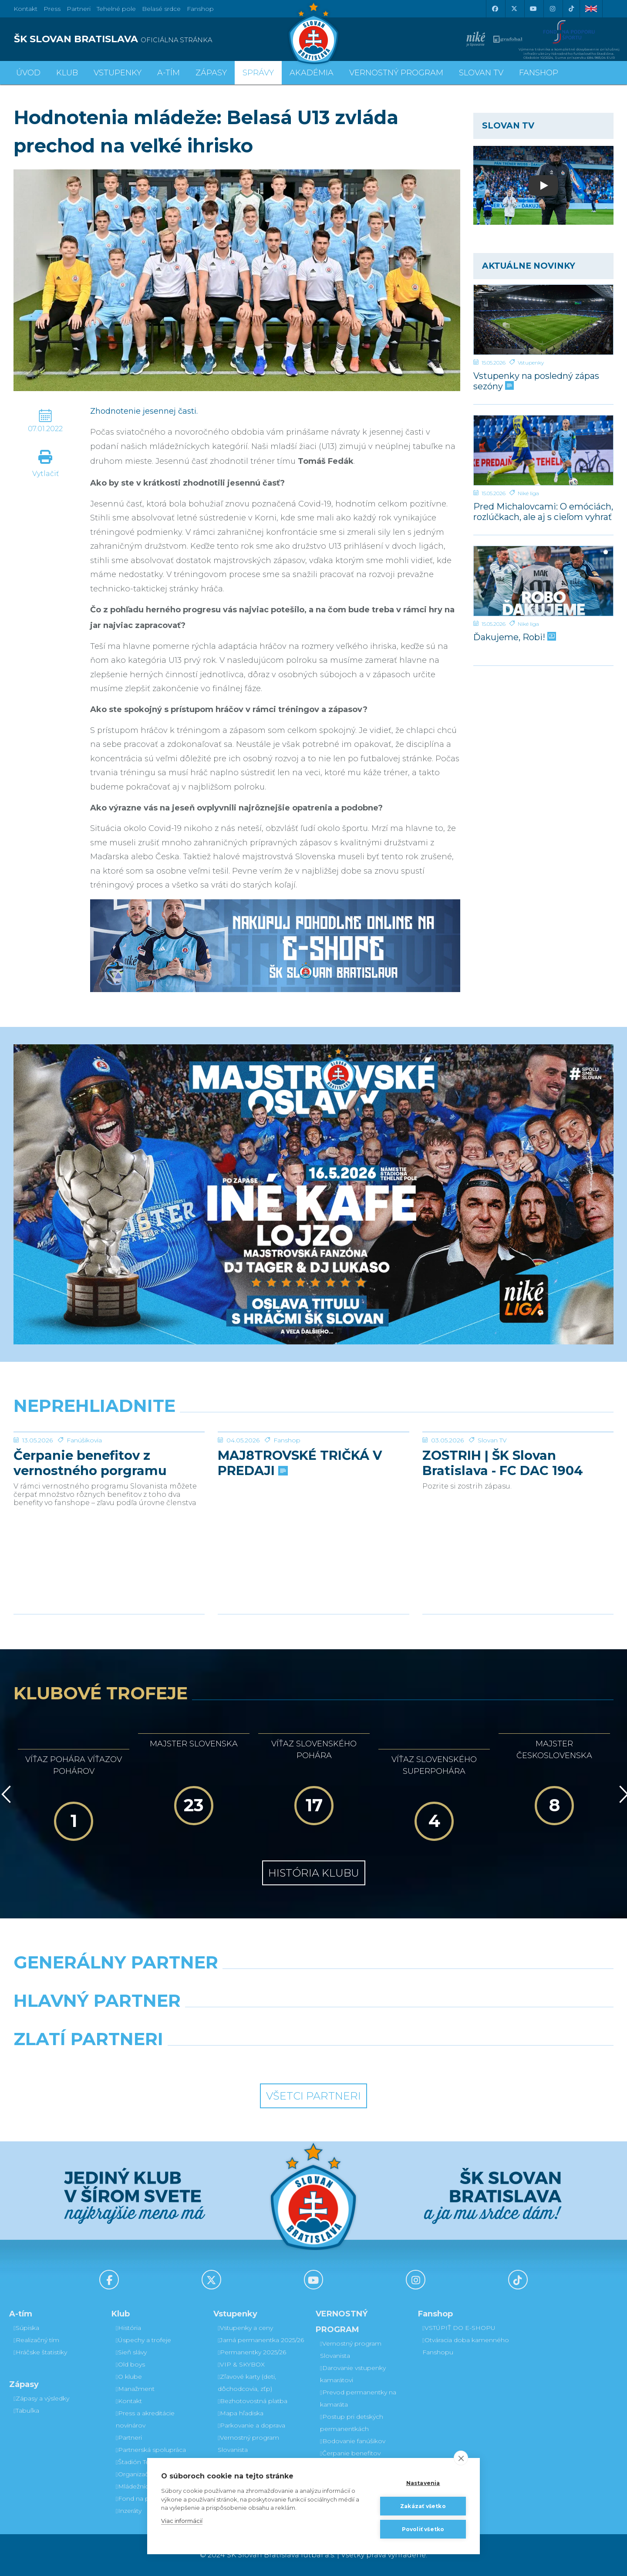 Image resolution: width=627 pixels, height=2576 pixels. I want to click on [Nike], so click(313, 1985).